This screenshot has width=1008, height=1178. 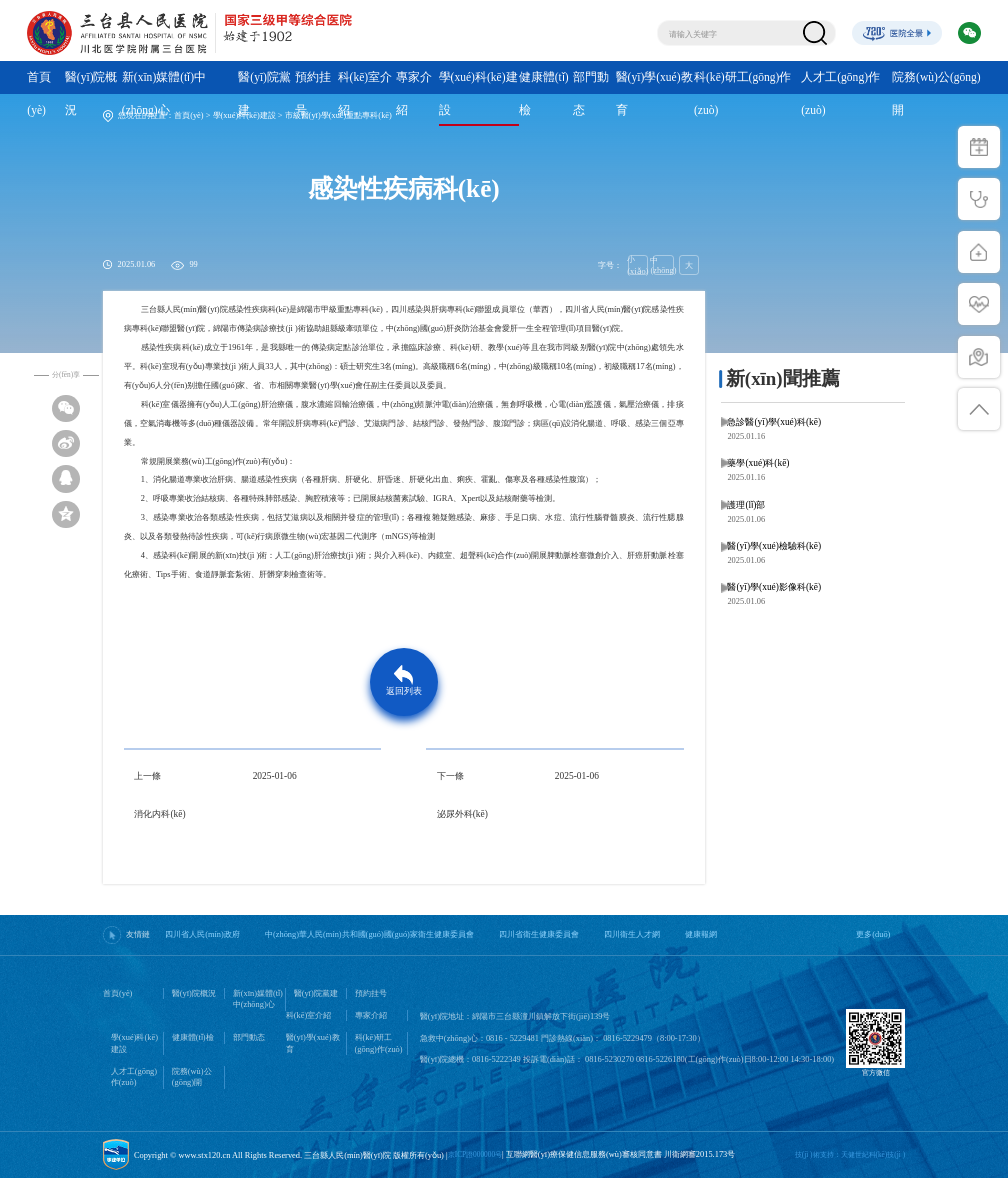 What do you see at coordinates (840, 93) in the screenshot?
I see `人才工(gōng)作(zuò)` at bounding box center [840, 93].